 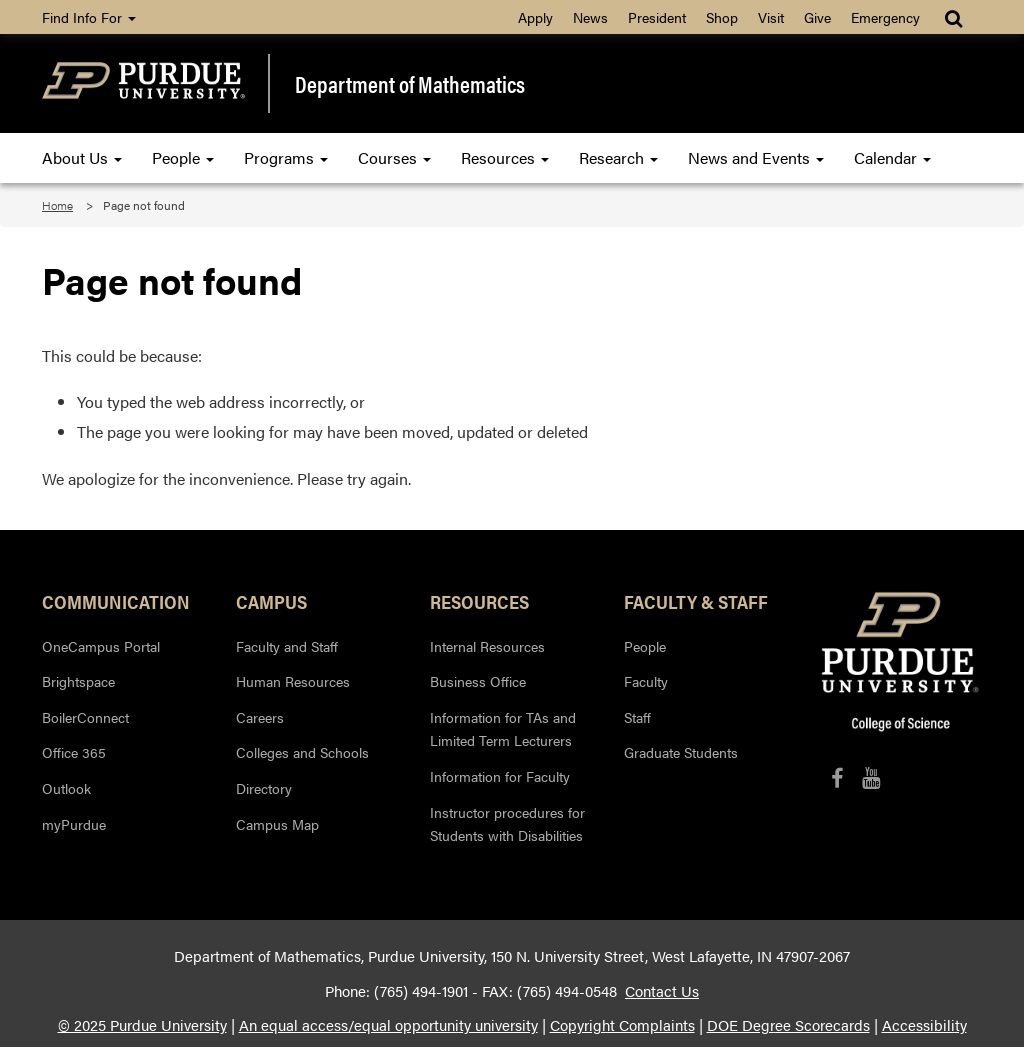 I want to click on Faculty and Staff, so click(x=287, y=646).